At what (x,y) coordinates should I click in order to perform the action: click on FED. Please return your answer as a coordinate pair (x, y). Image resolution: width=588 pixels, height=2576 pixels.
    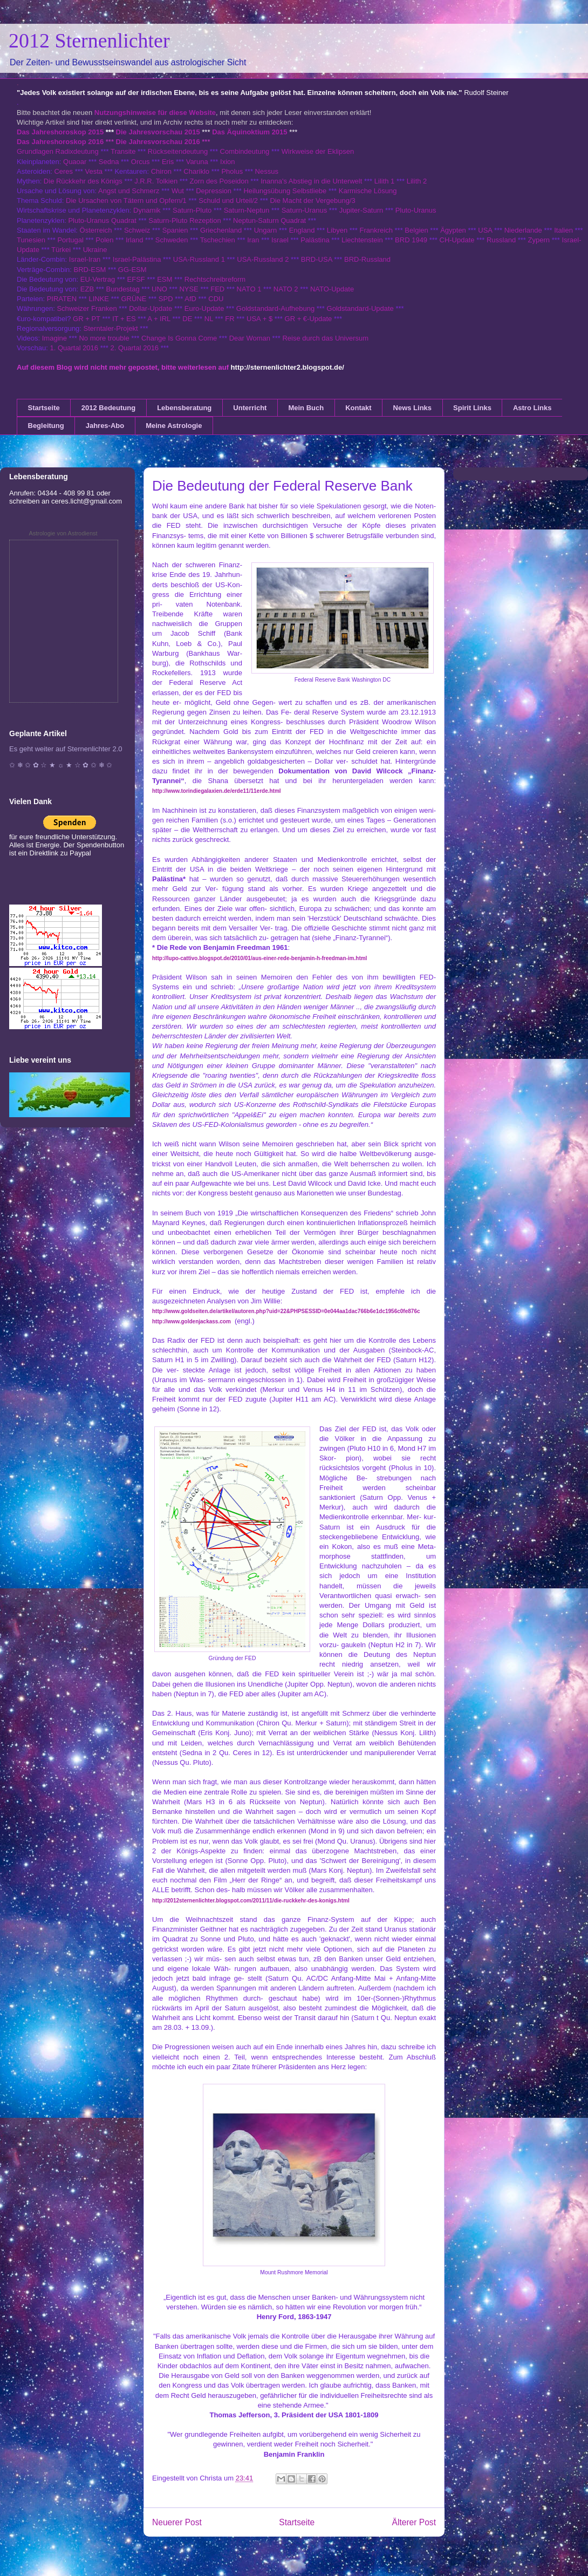
    Looking at the image, I should click on (217, 289).